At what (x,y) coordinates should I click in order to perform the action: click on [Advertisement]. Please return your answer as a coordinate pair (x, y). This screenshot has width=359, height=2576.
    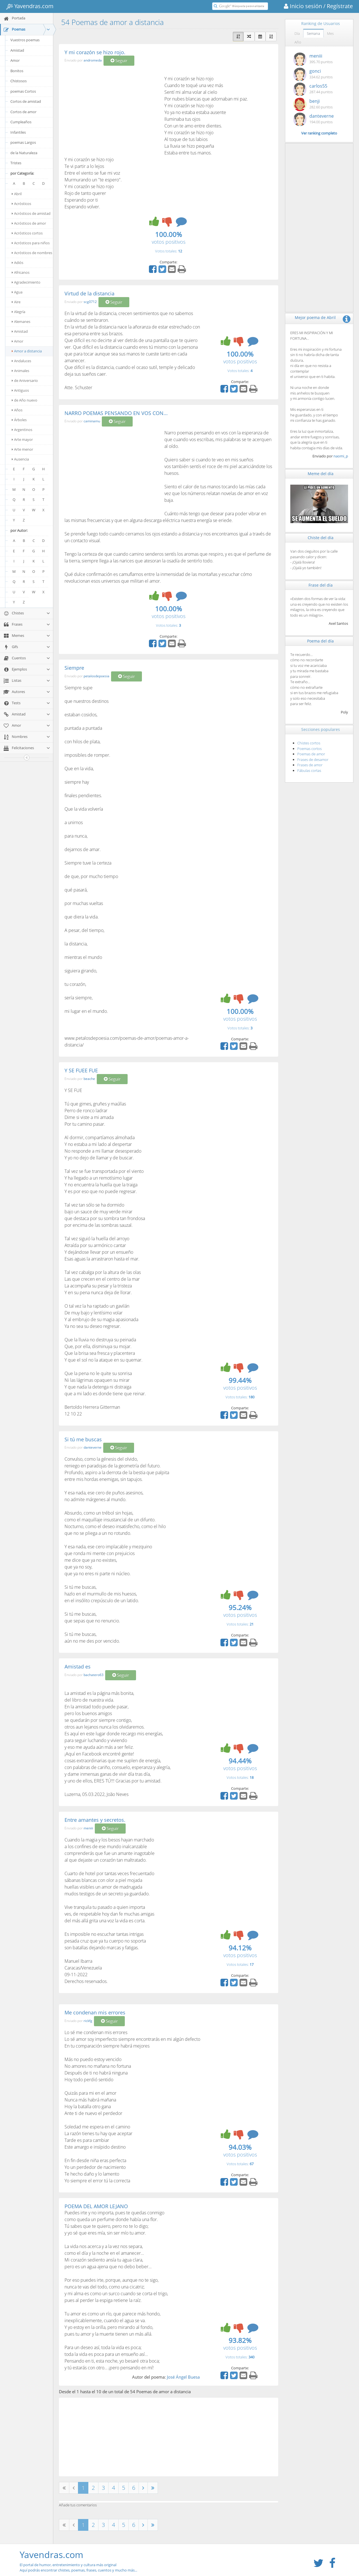
    Looking at the image, I should click on (112, 110).